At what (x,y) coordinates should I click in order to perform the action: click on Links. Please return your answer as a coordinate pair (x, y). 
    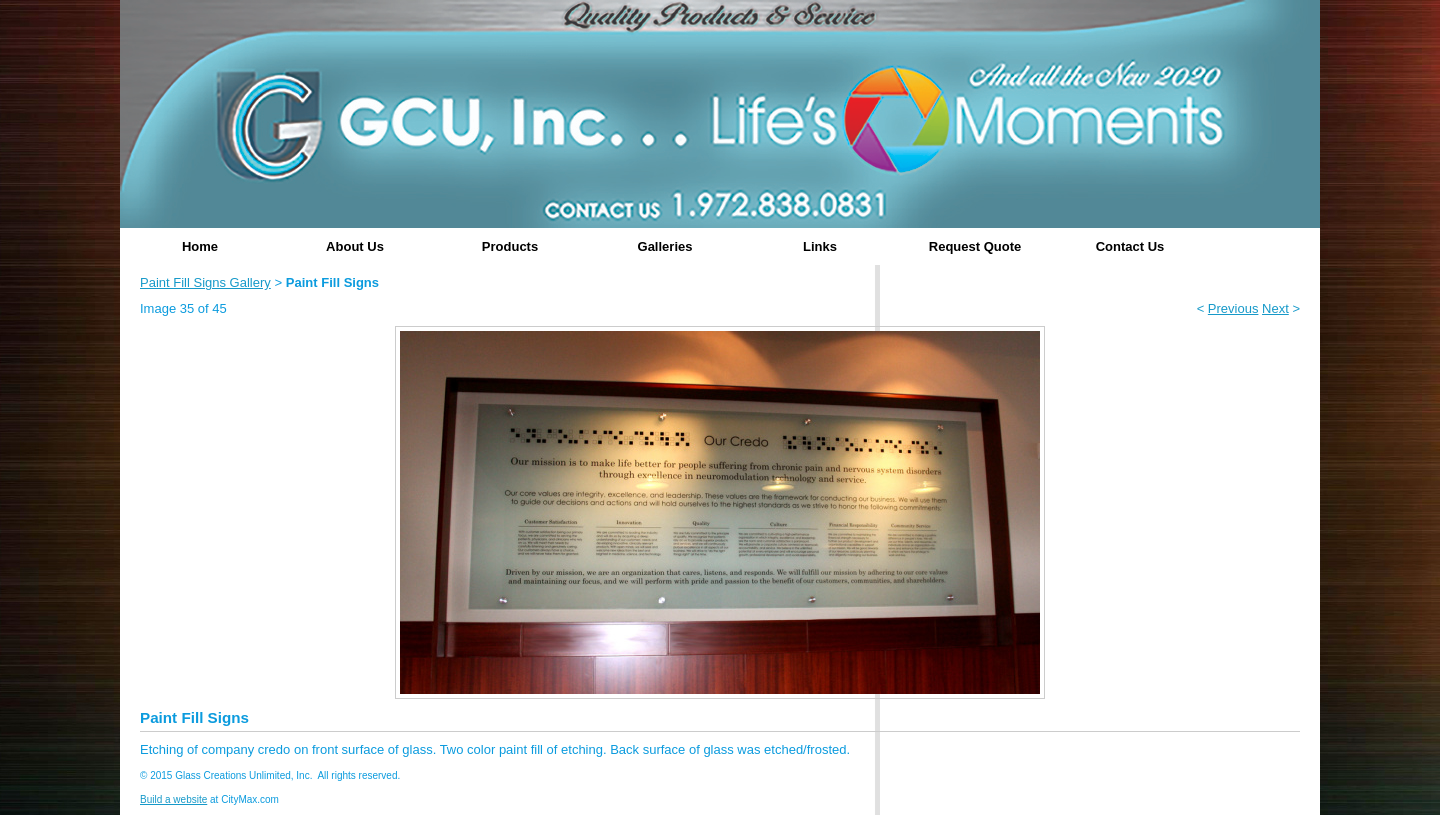
    Looking at the image, I should click on (820, 246).